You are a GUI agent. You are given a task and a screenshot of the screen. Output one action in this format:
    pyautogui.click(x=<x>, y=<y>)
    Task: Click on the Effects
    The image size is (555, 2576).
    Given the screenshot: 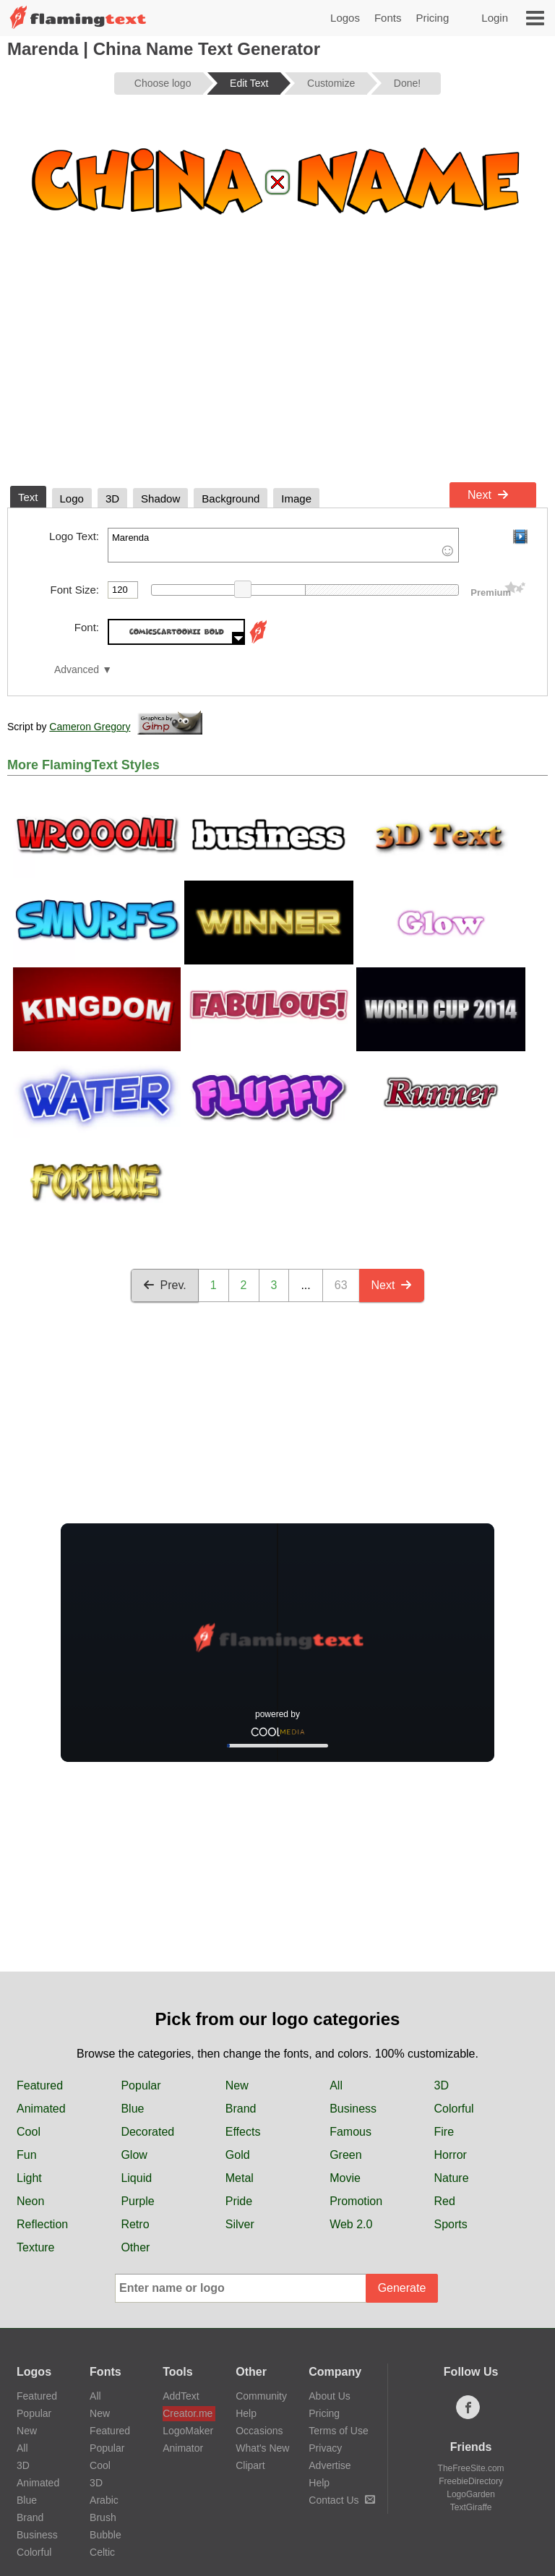 What is the action you would take?
    pyautogui.click(x=243, y=2132)
    